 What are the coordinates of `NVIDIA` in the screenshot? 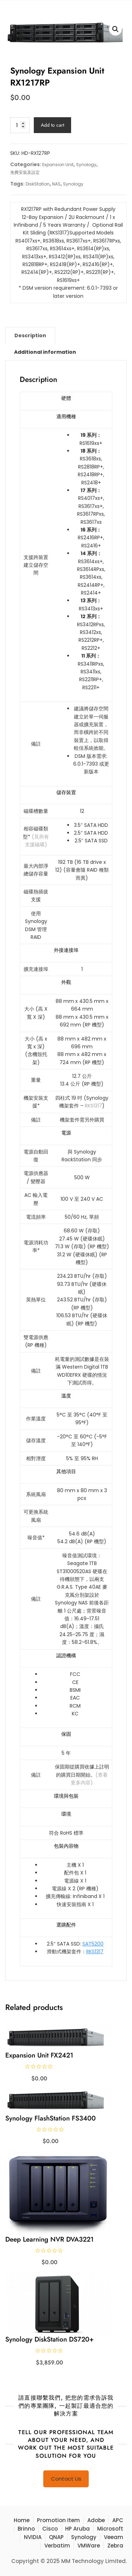 It's located at (33, 2537).